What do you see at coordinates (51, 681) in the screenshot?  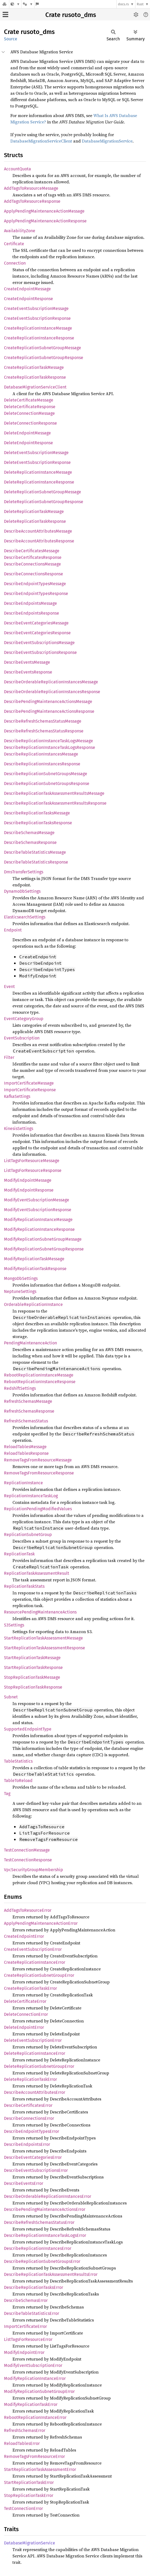 I see `DescribeOrderableReplicationInstancesMessage` at bounding box center [51, 681].